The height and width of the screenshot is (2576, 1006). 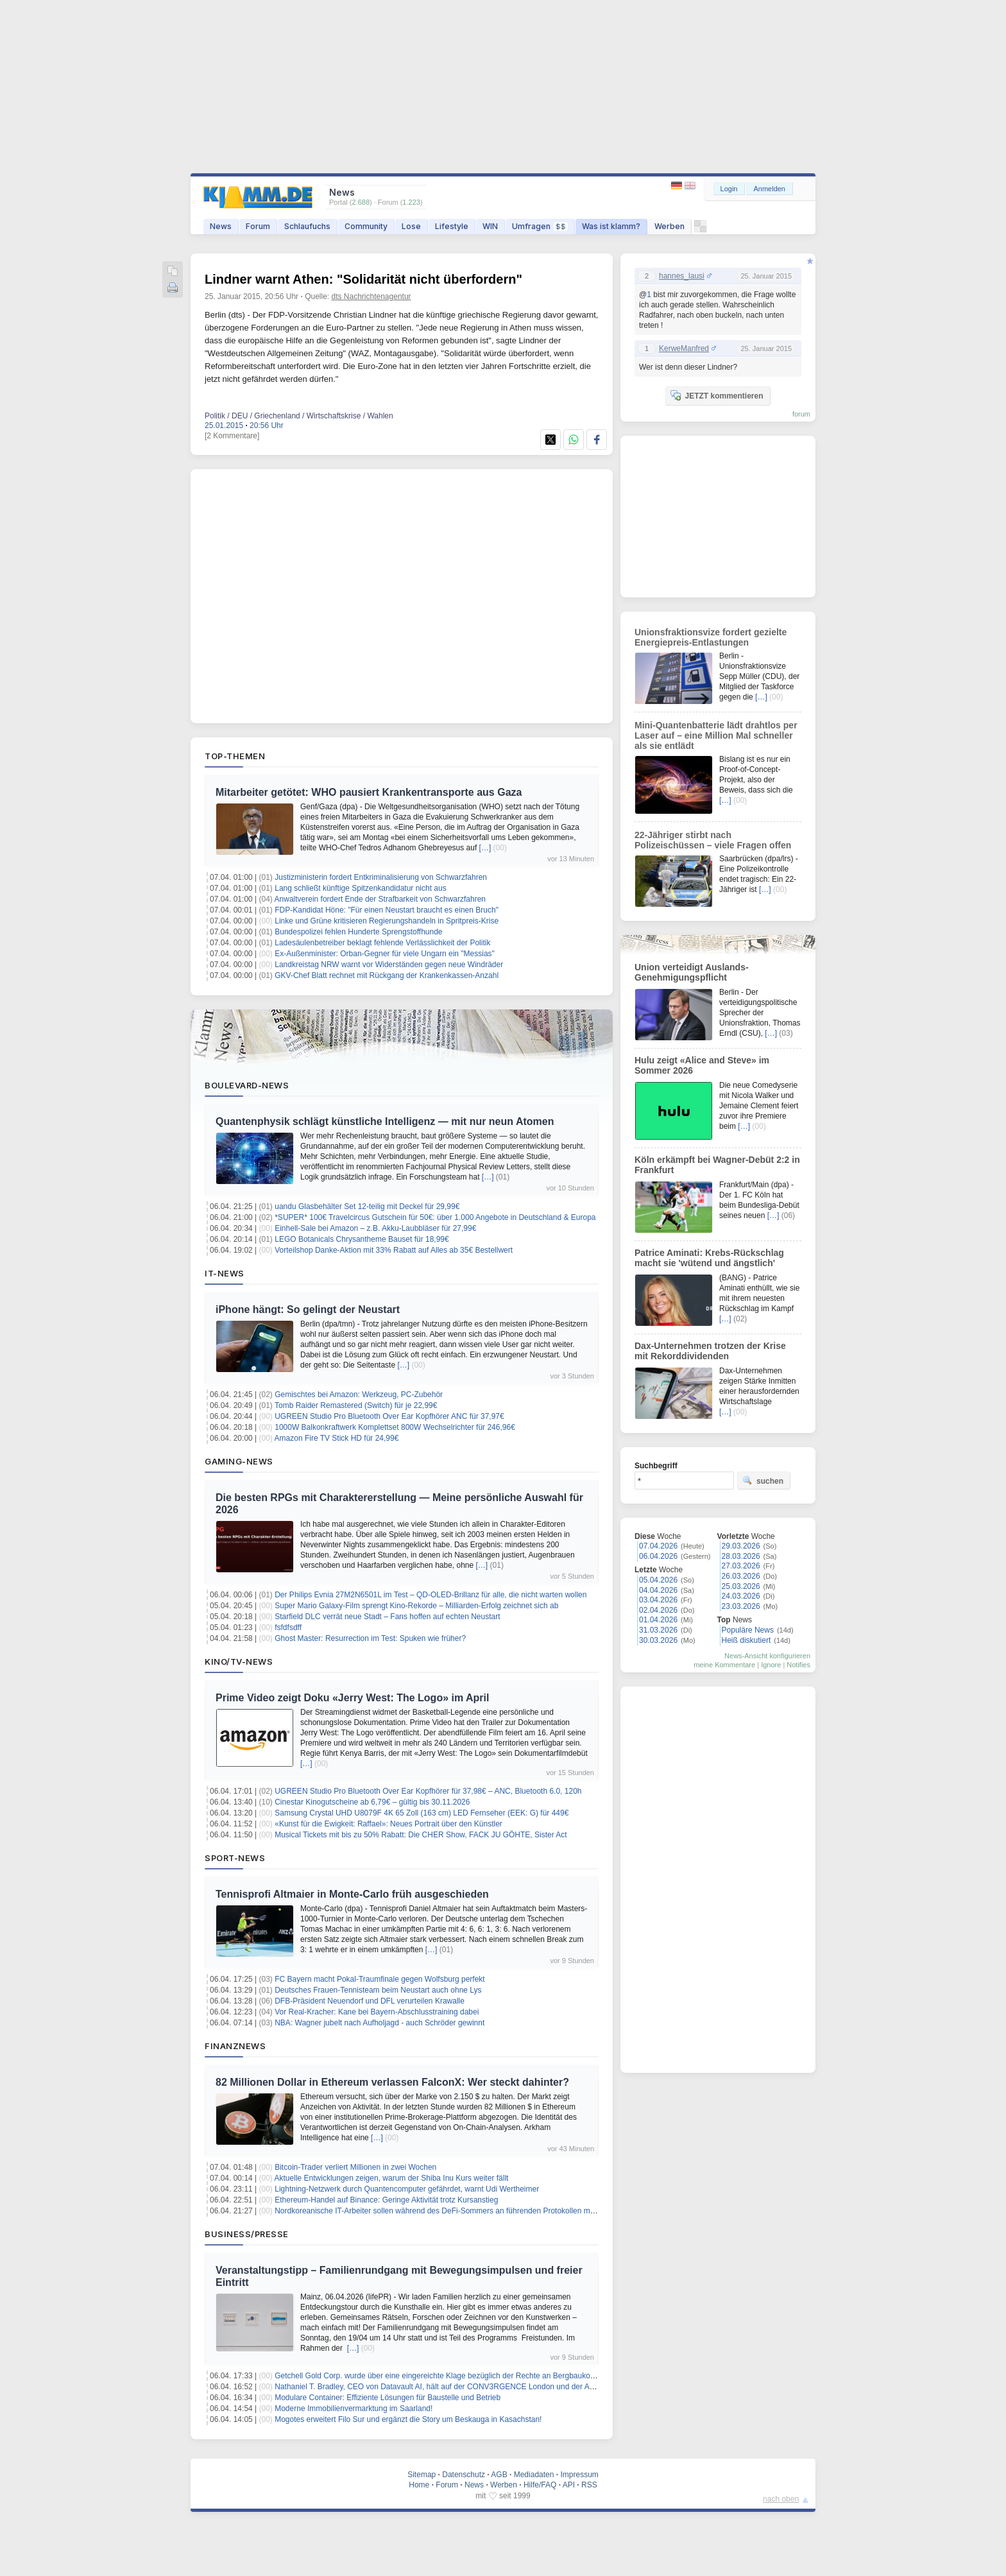 I want to click on Landkreistag NRW warnt vor Widerständen gegen neue Windräder, so click(x=389, y=964).